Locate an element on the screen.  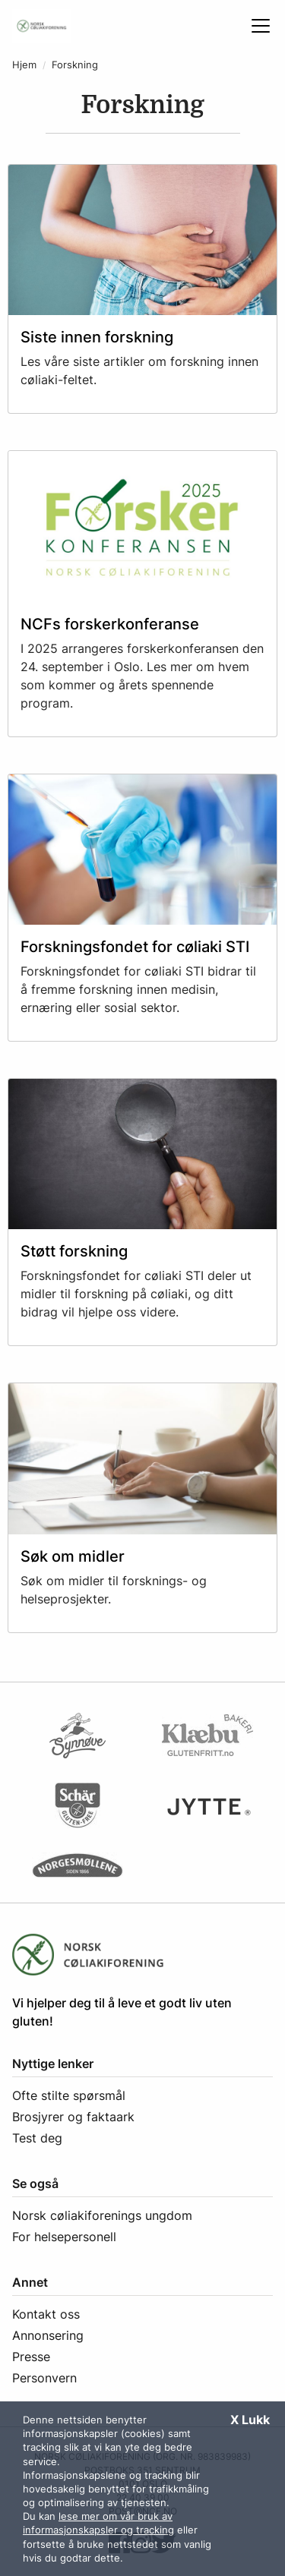
Norsk cøliakiforenings ungdom is located at coordinates (102, 2215).